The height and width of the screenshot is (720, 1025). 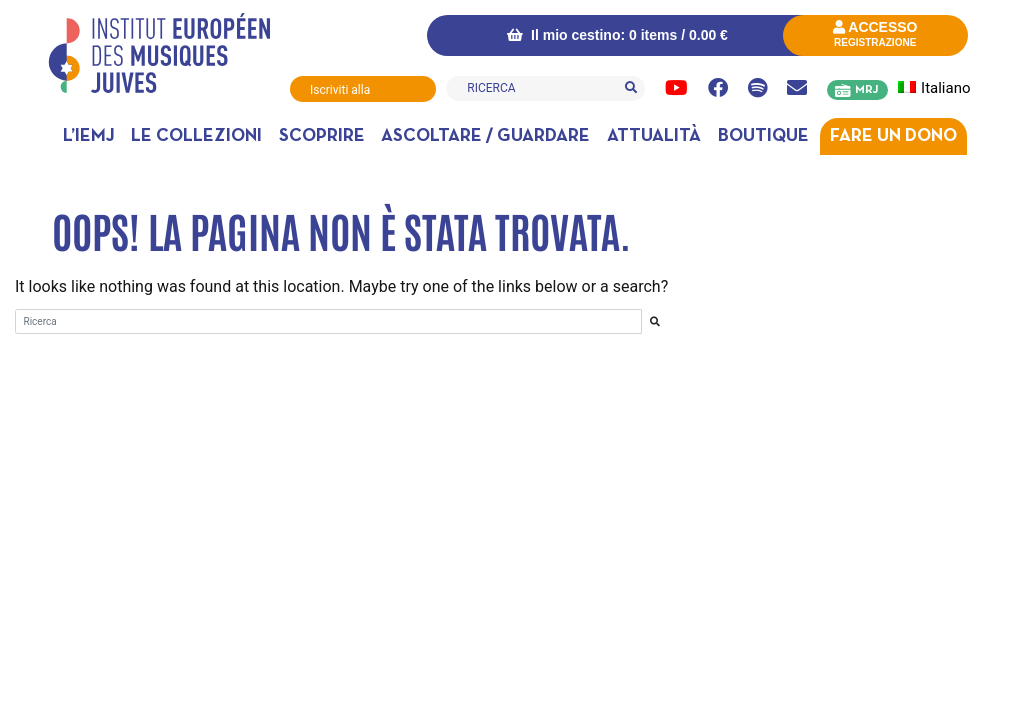 What do you see at coordinates (893, 136) in the screenshot?
I see `Fare un dono` at bounding box center [893, 136].